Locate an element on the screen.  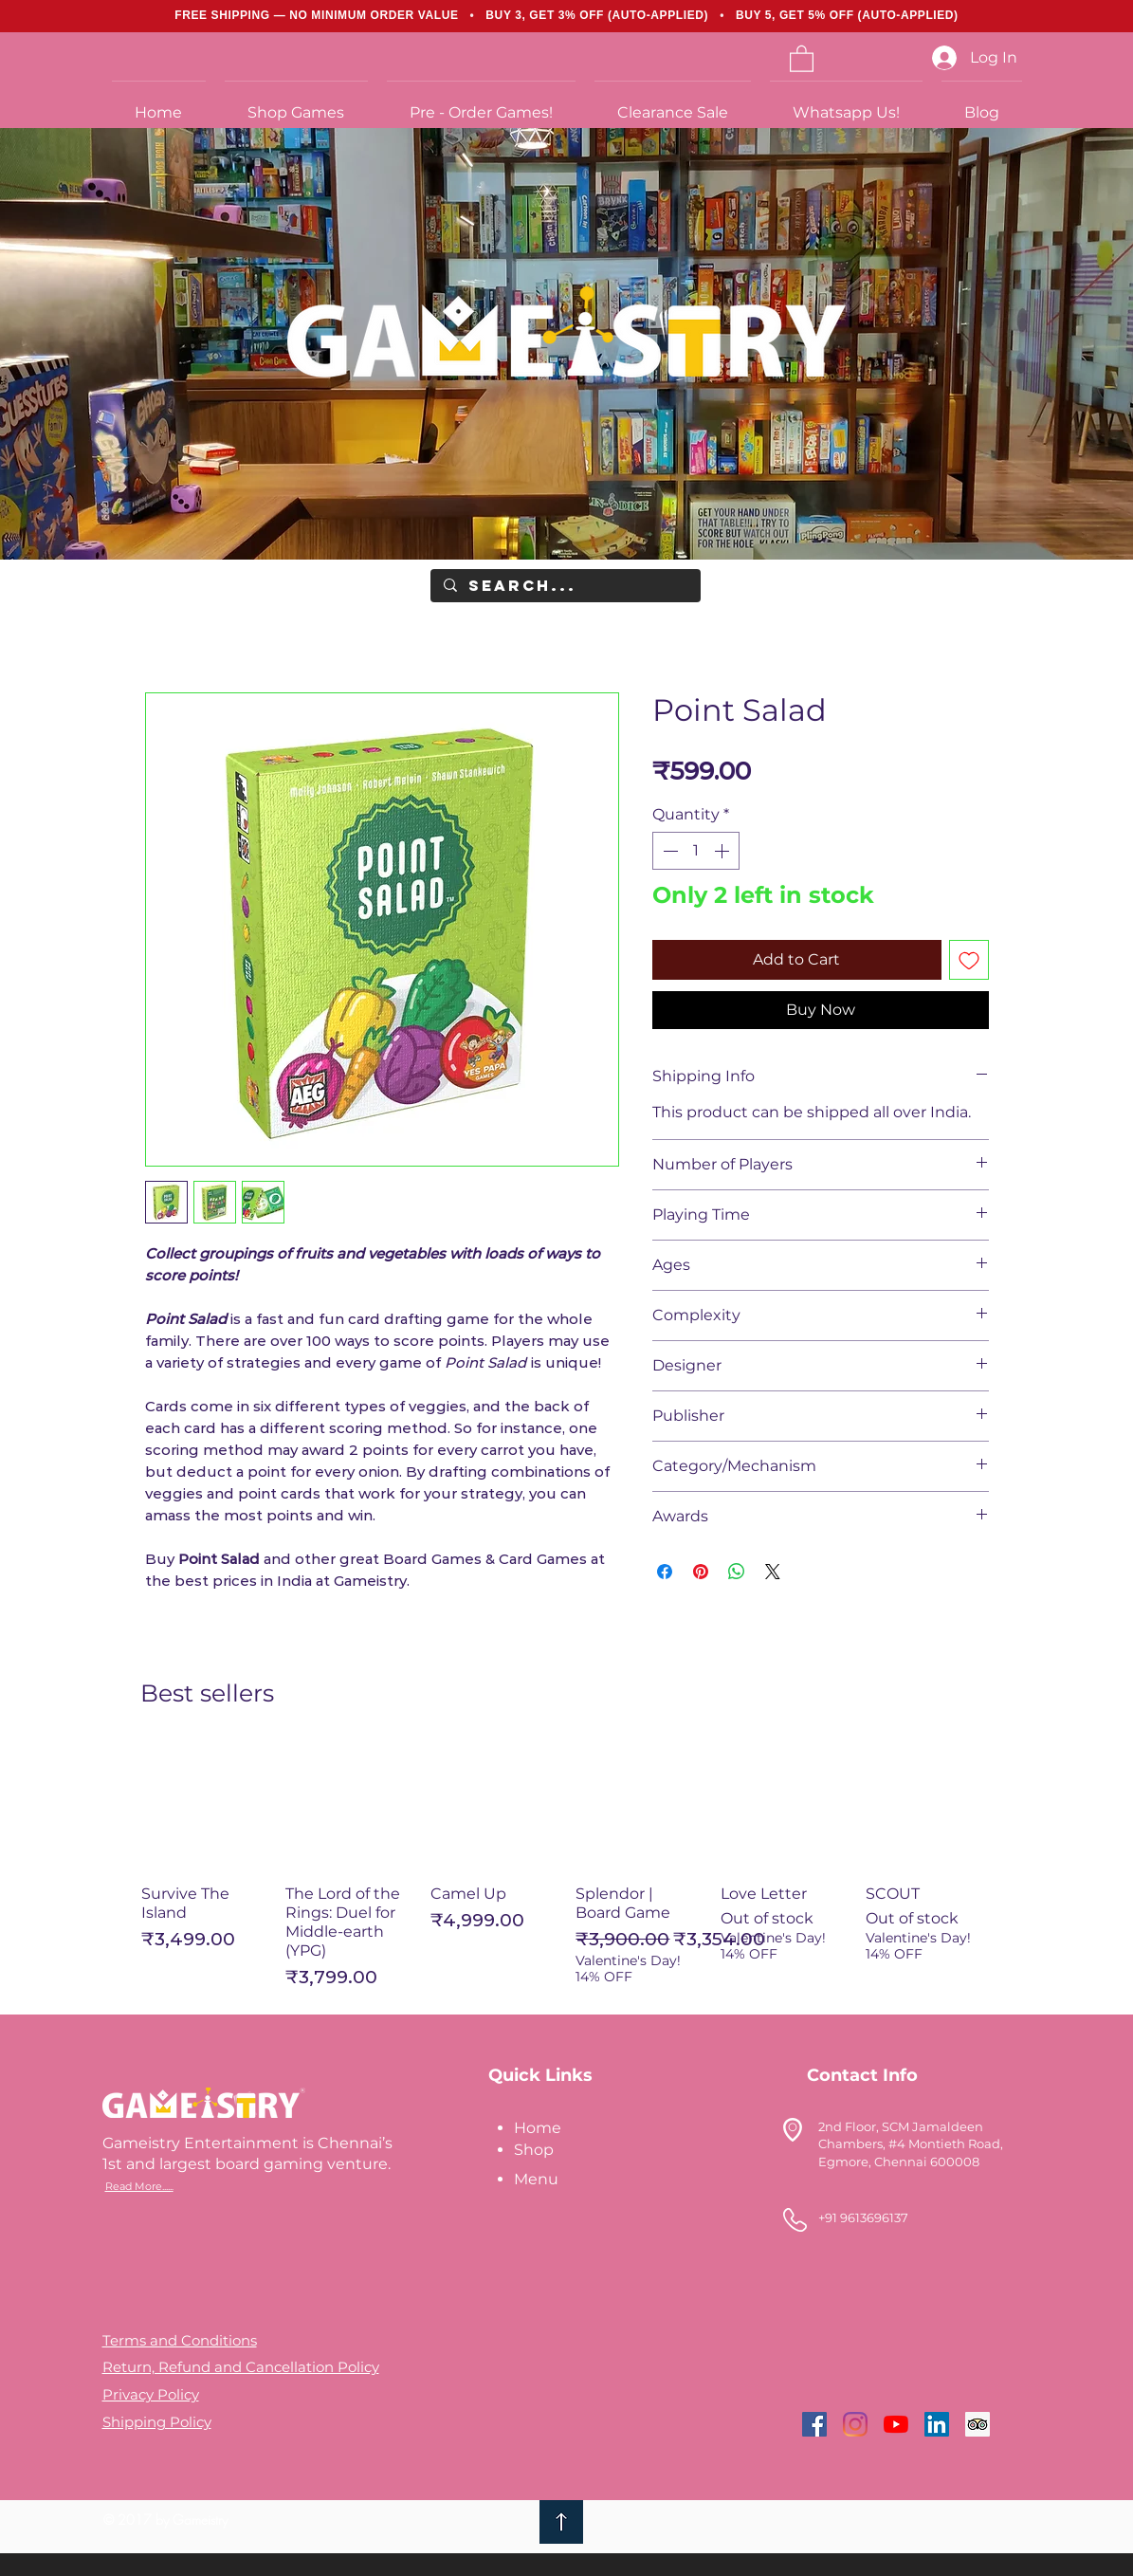
[Search...] is located at coordinates (564, 586).